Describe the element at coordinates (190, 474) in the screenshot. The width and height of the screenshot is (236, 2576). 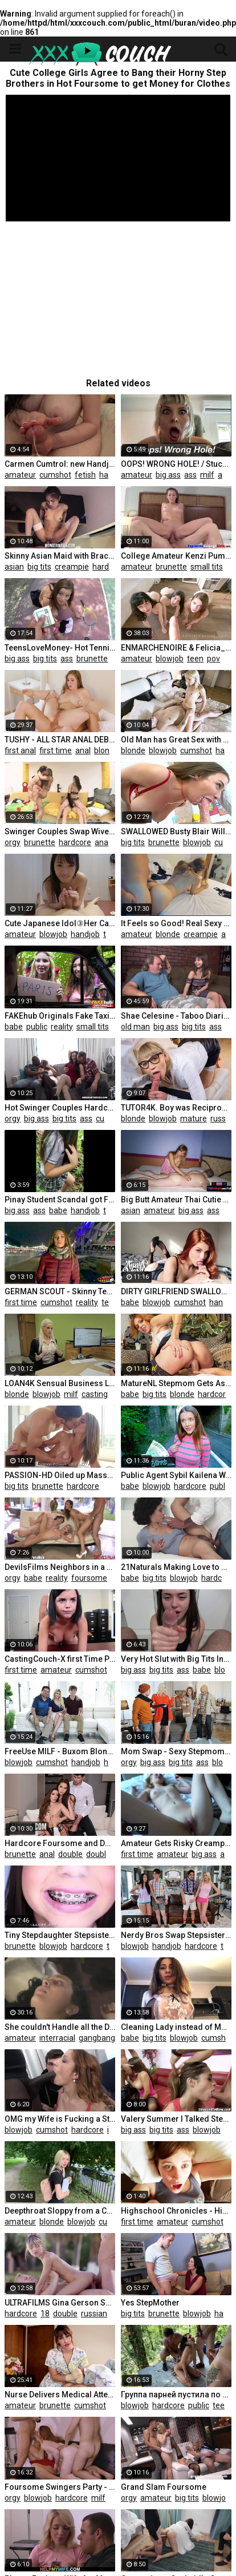
I see `ass` at that location.